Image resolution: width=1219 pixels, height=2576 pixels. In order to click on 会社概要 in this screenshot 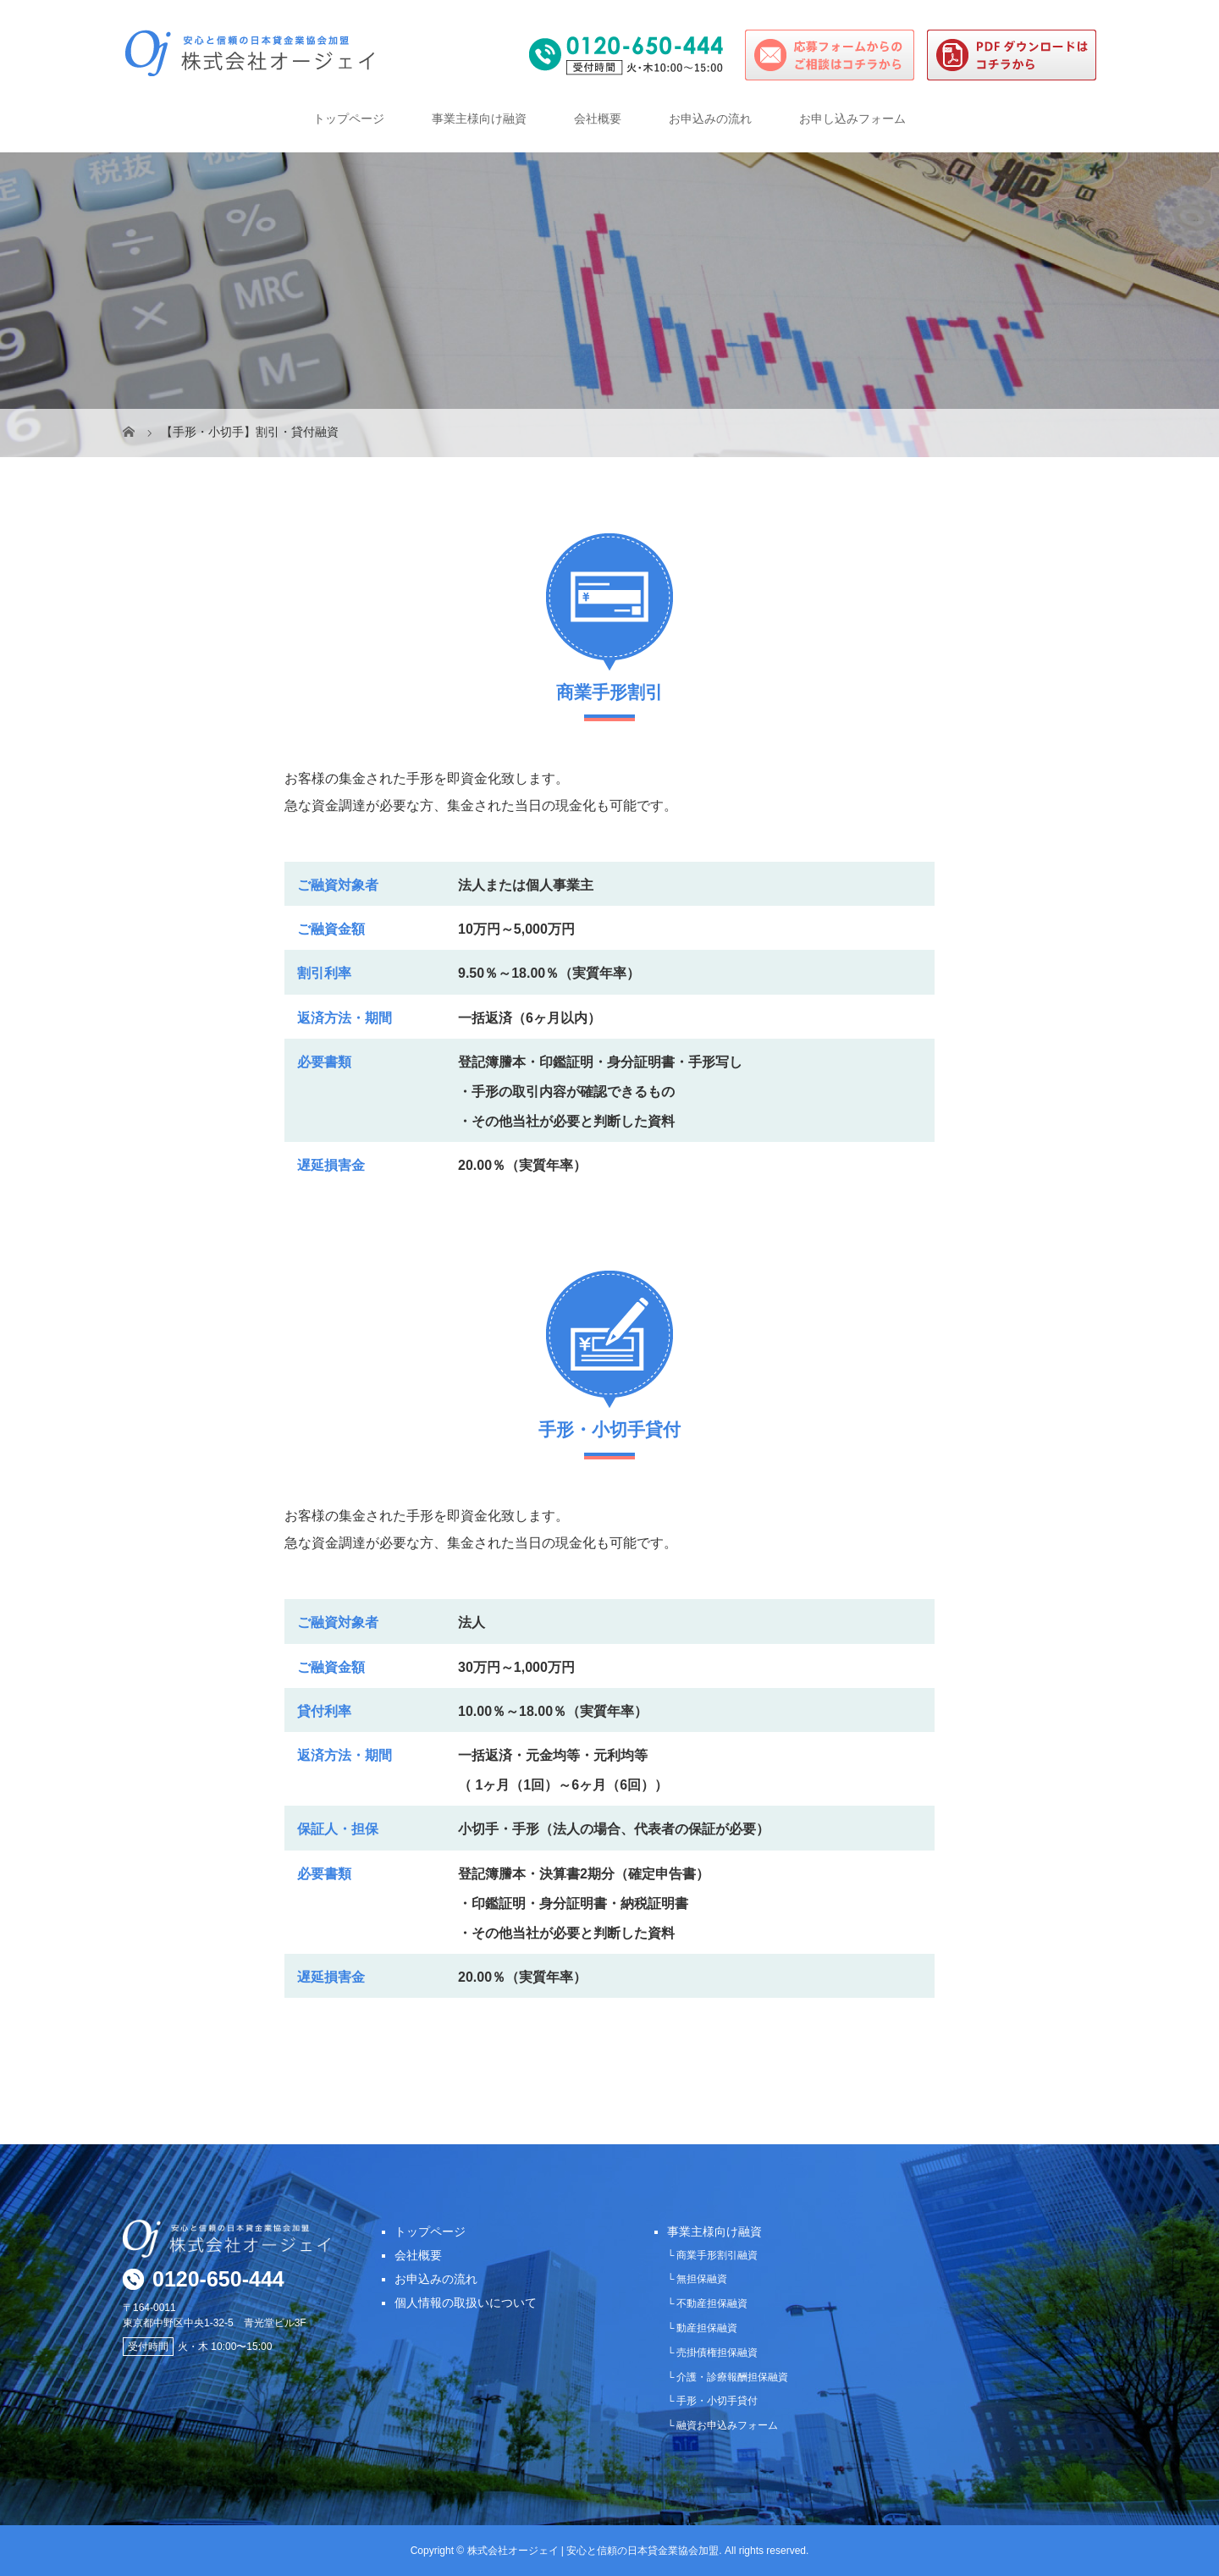, I will do `click(597, 118)`.